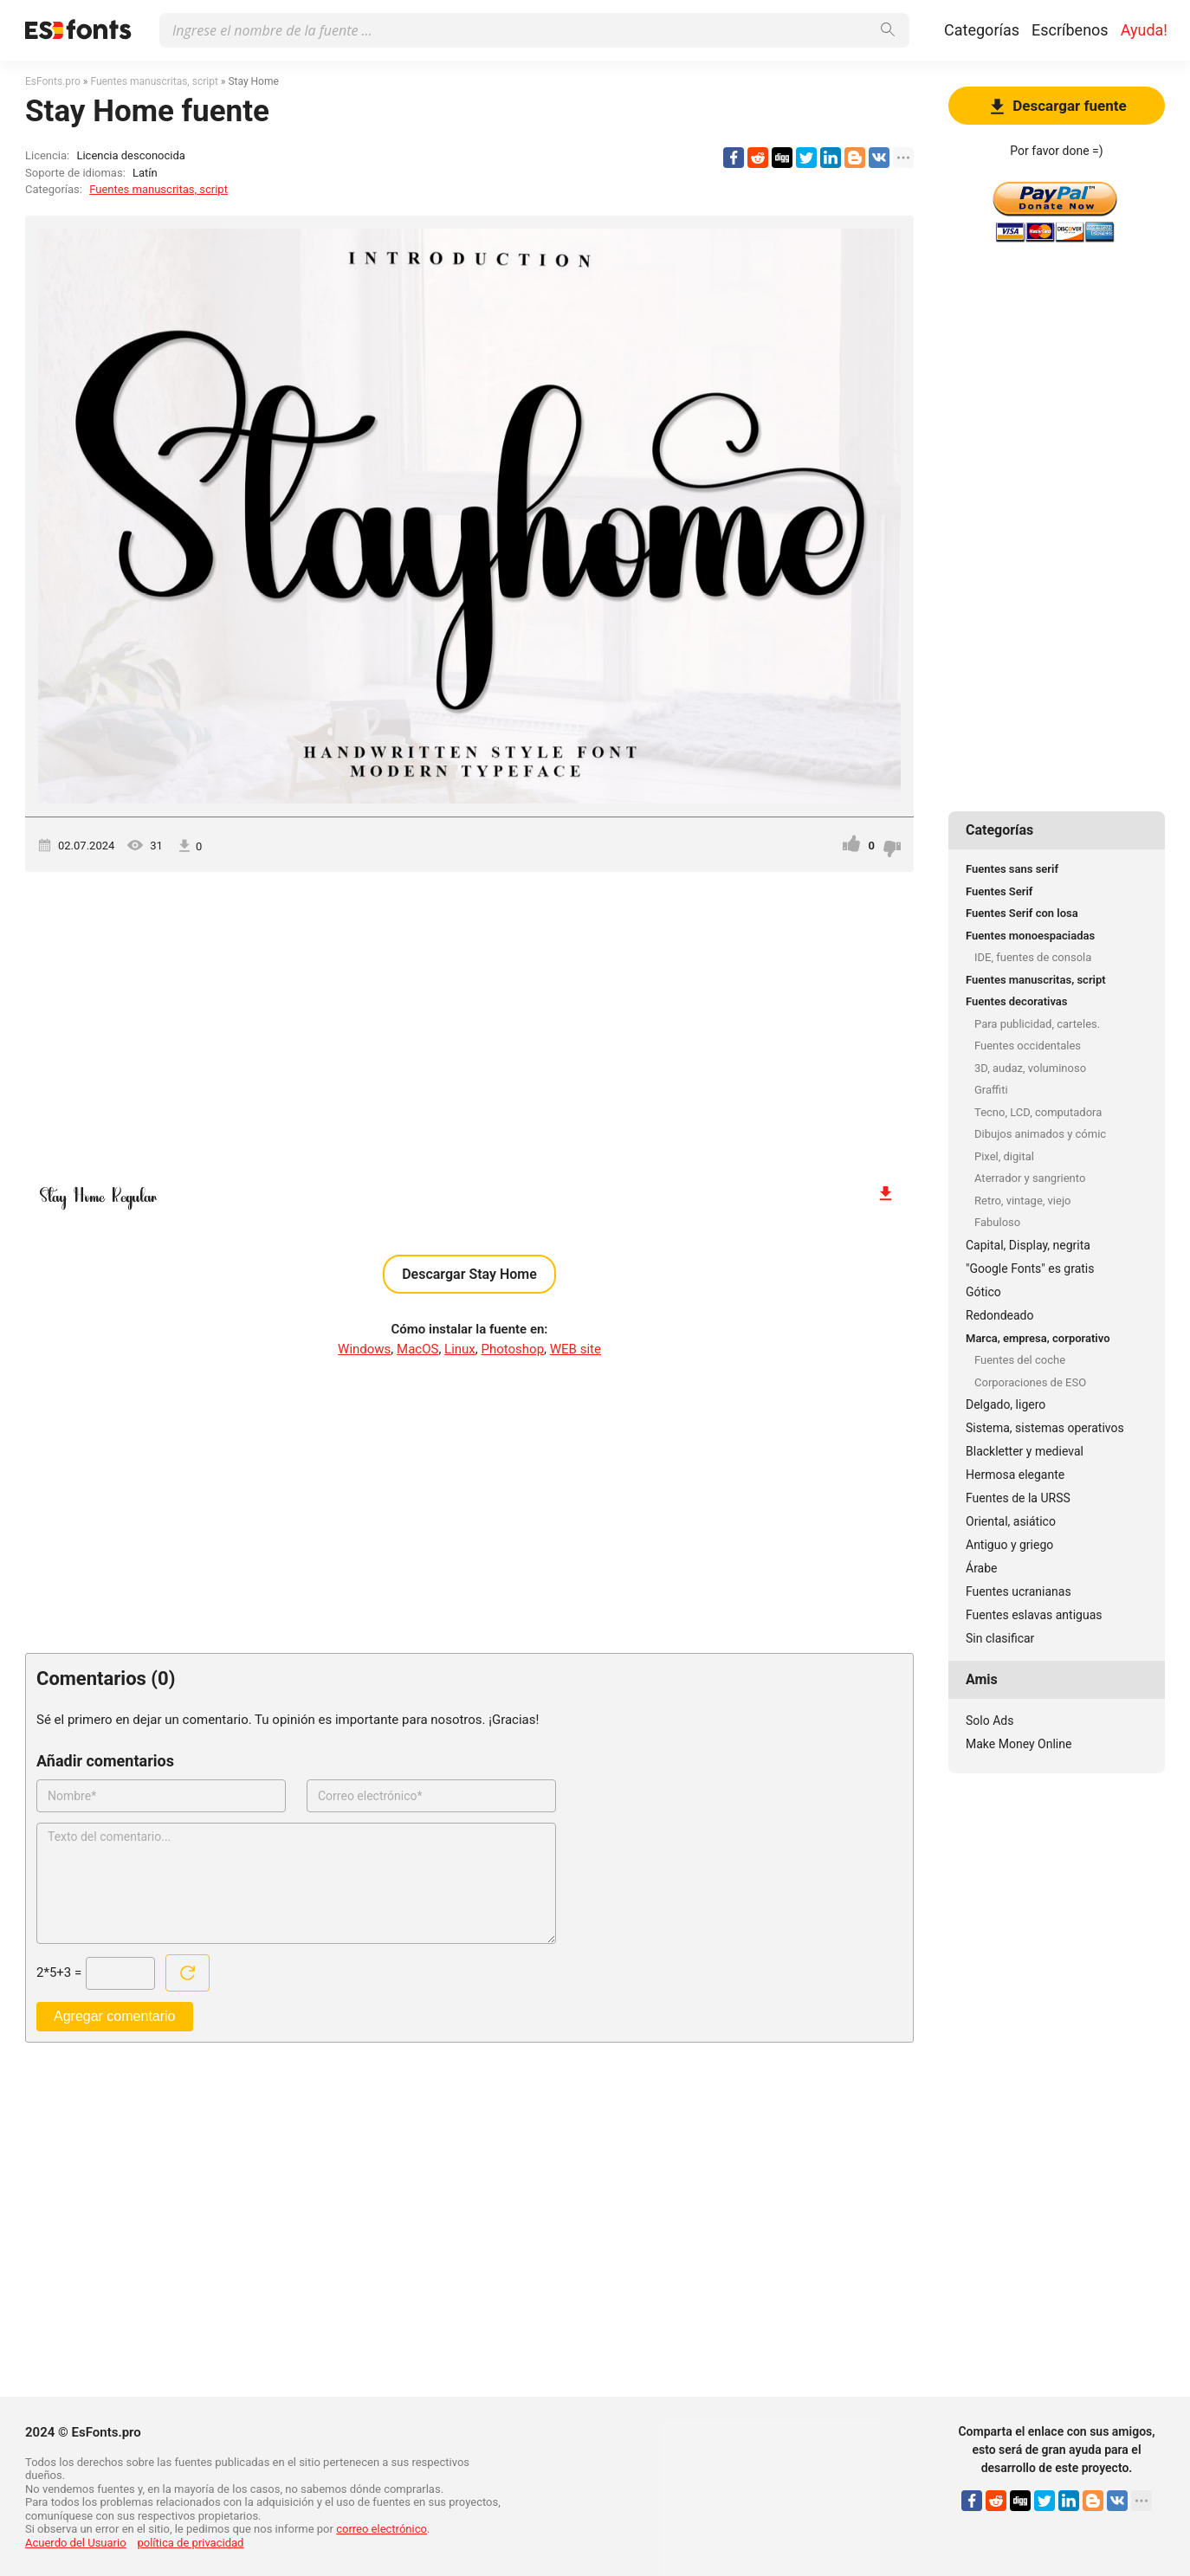 Image resolution: width=1190 pixels, height=2576 pixels. I want to click on Para publicidad, carteles., so click(1037, 1023).